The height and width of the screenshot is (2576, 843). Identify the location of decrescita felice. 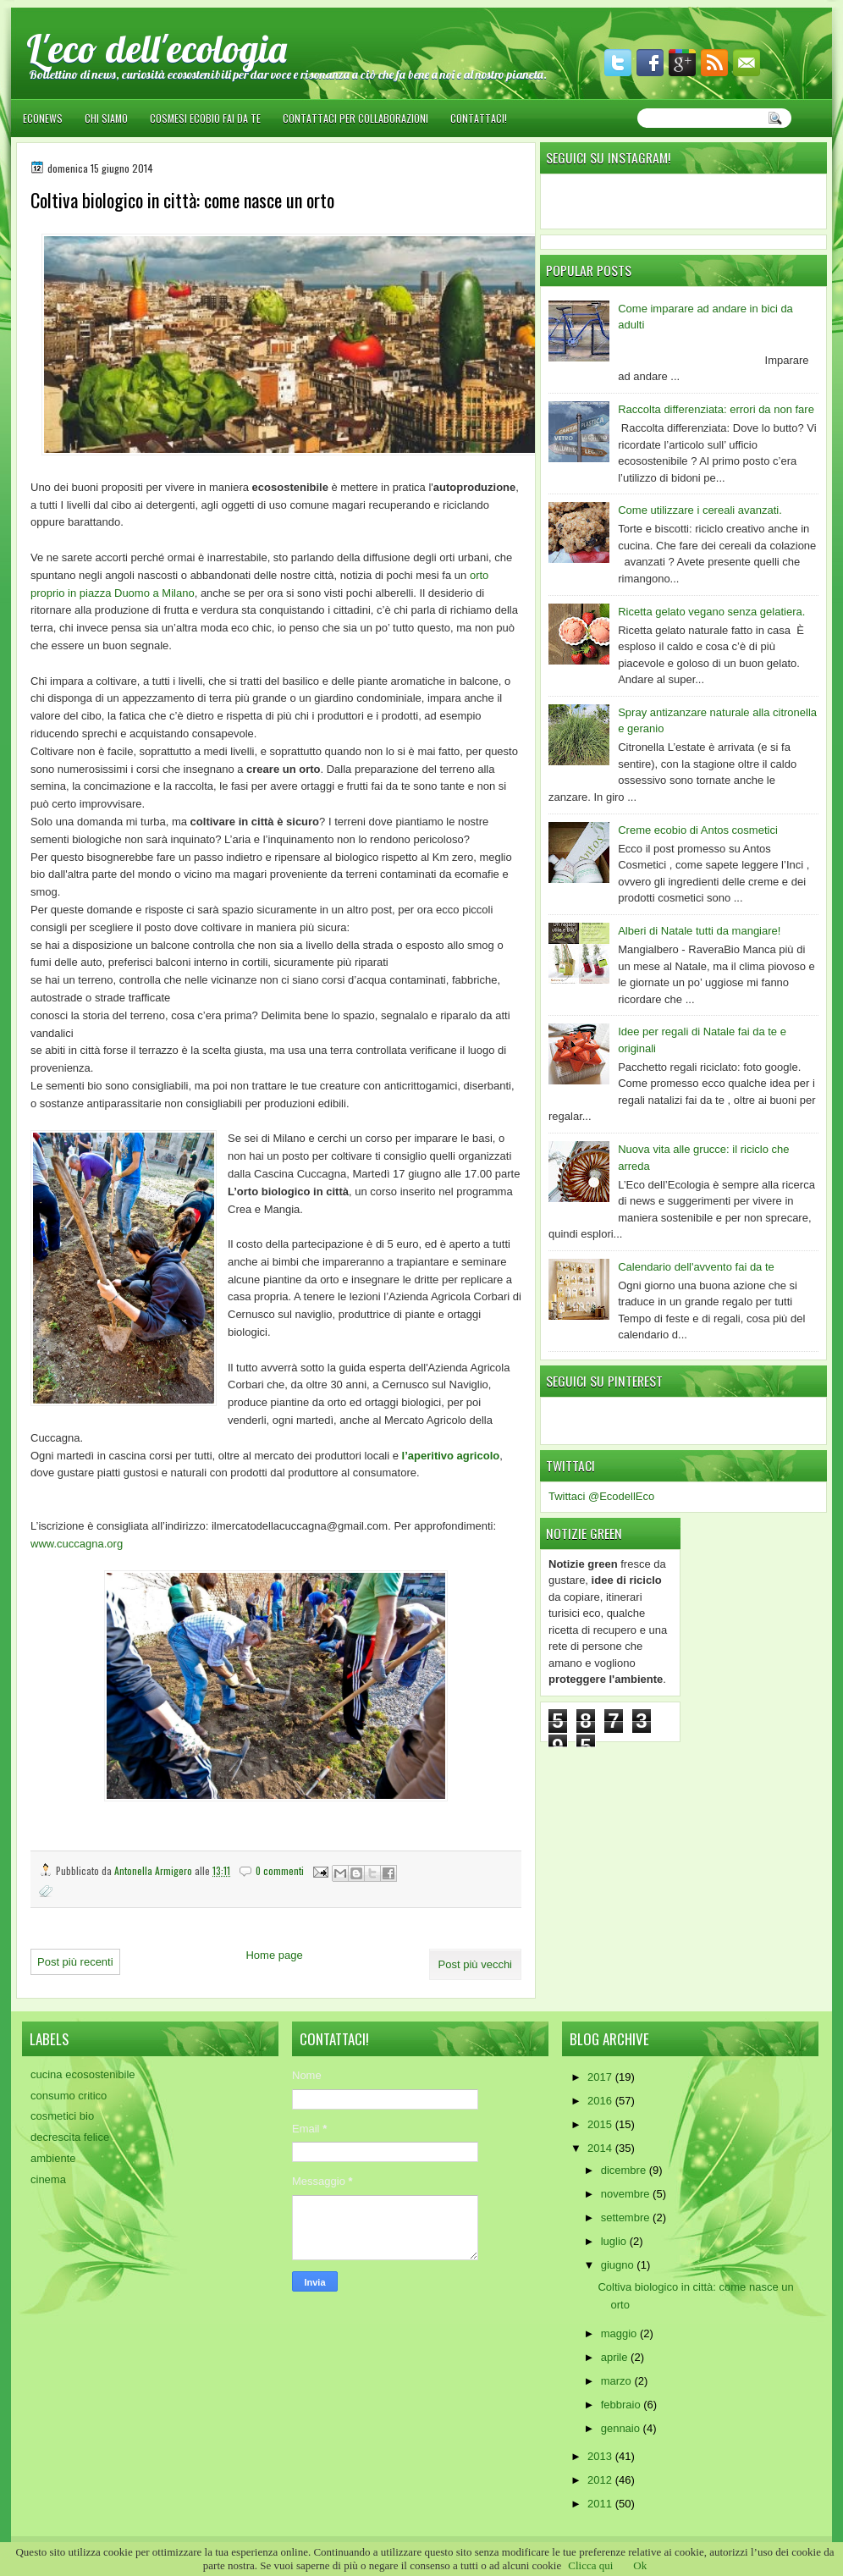
(69, 2137).